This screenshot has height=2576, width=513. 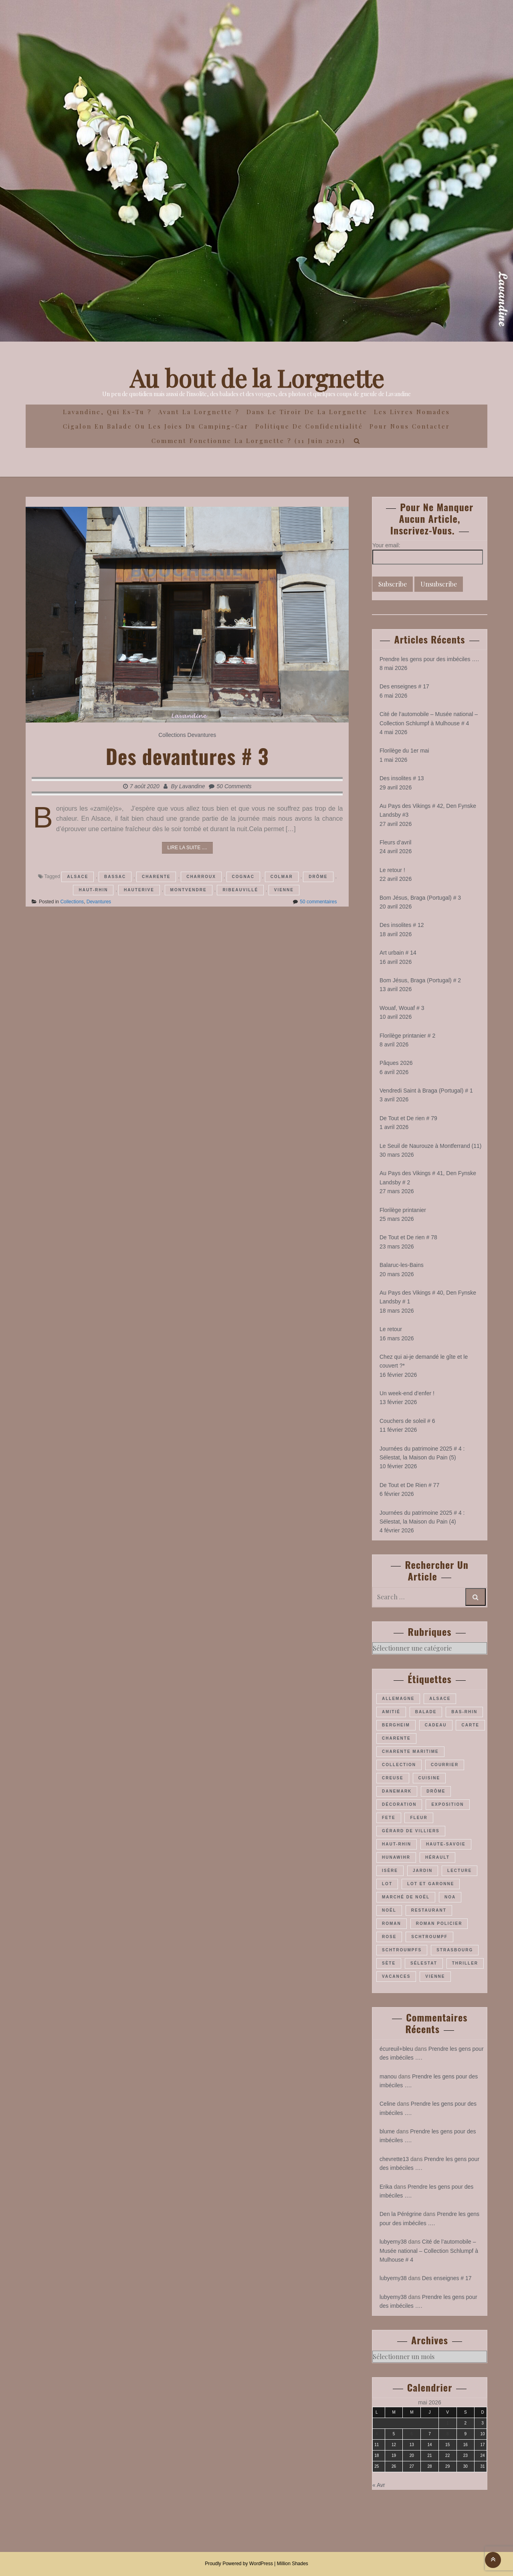 What do you see at coordinates (248, 441) in the screenshot?
I see `Comment fonctionne la lorgnette ? (11 juin 2021)` at bounding box center [248, 441].